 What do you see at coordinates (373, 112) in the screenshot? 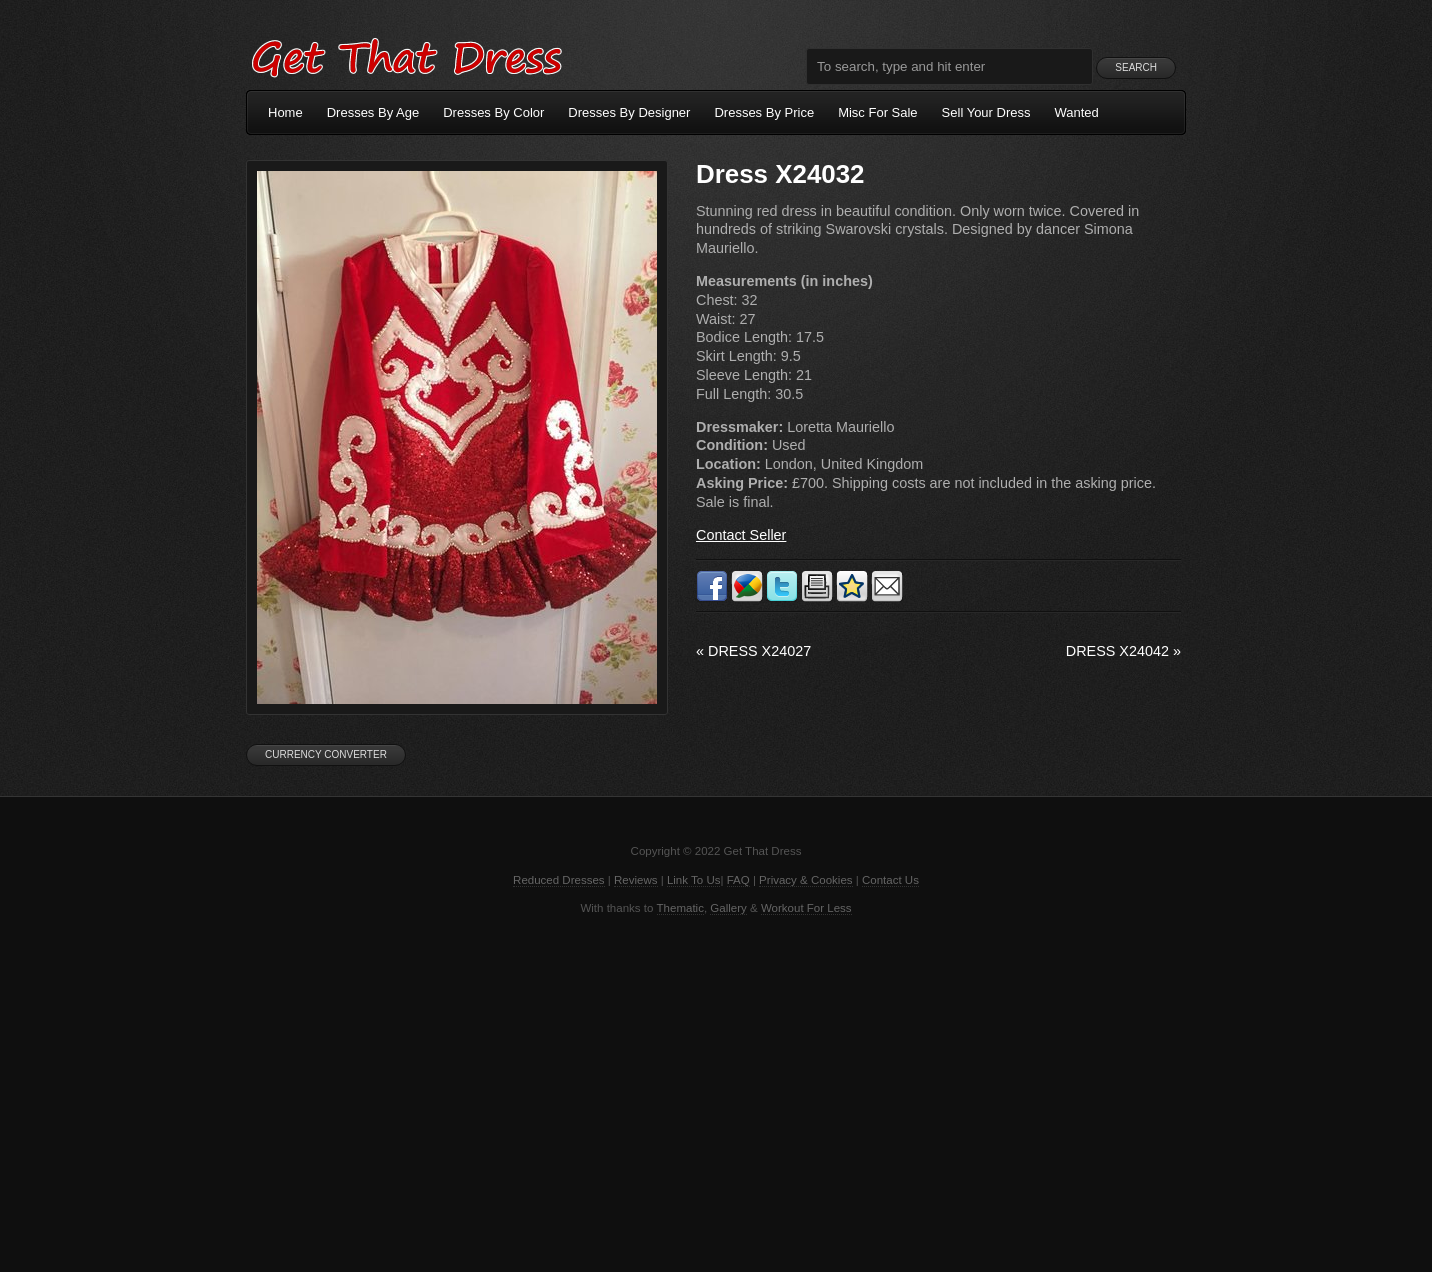
I see `Dresses By Age` at bounding box center [373, 112].